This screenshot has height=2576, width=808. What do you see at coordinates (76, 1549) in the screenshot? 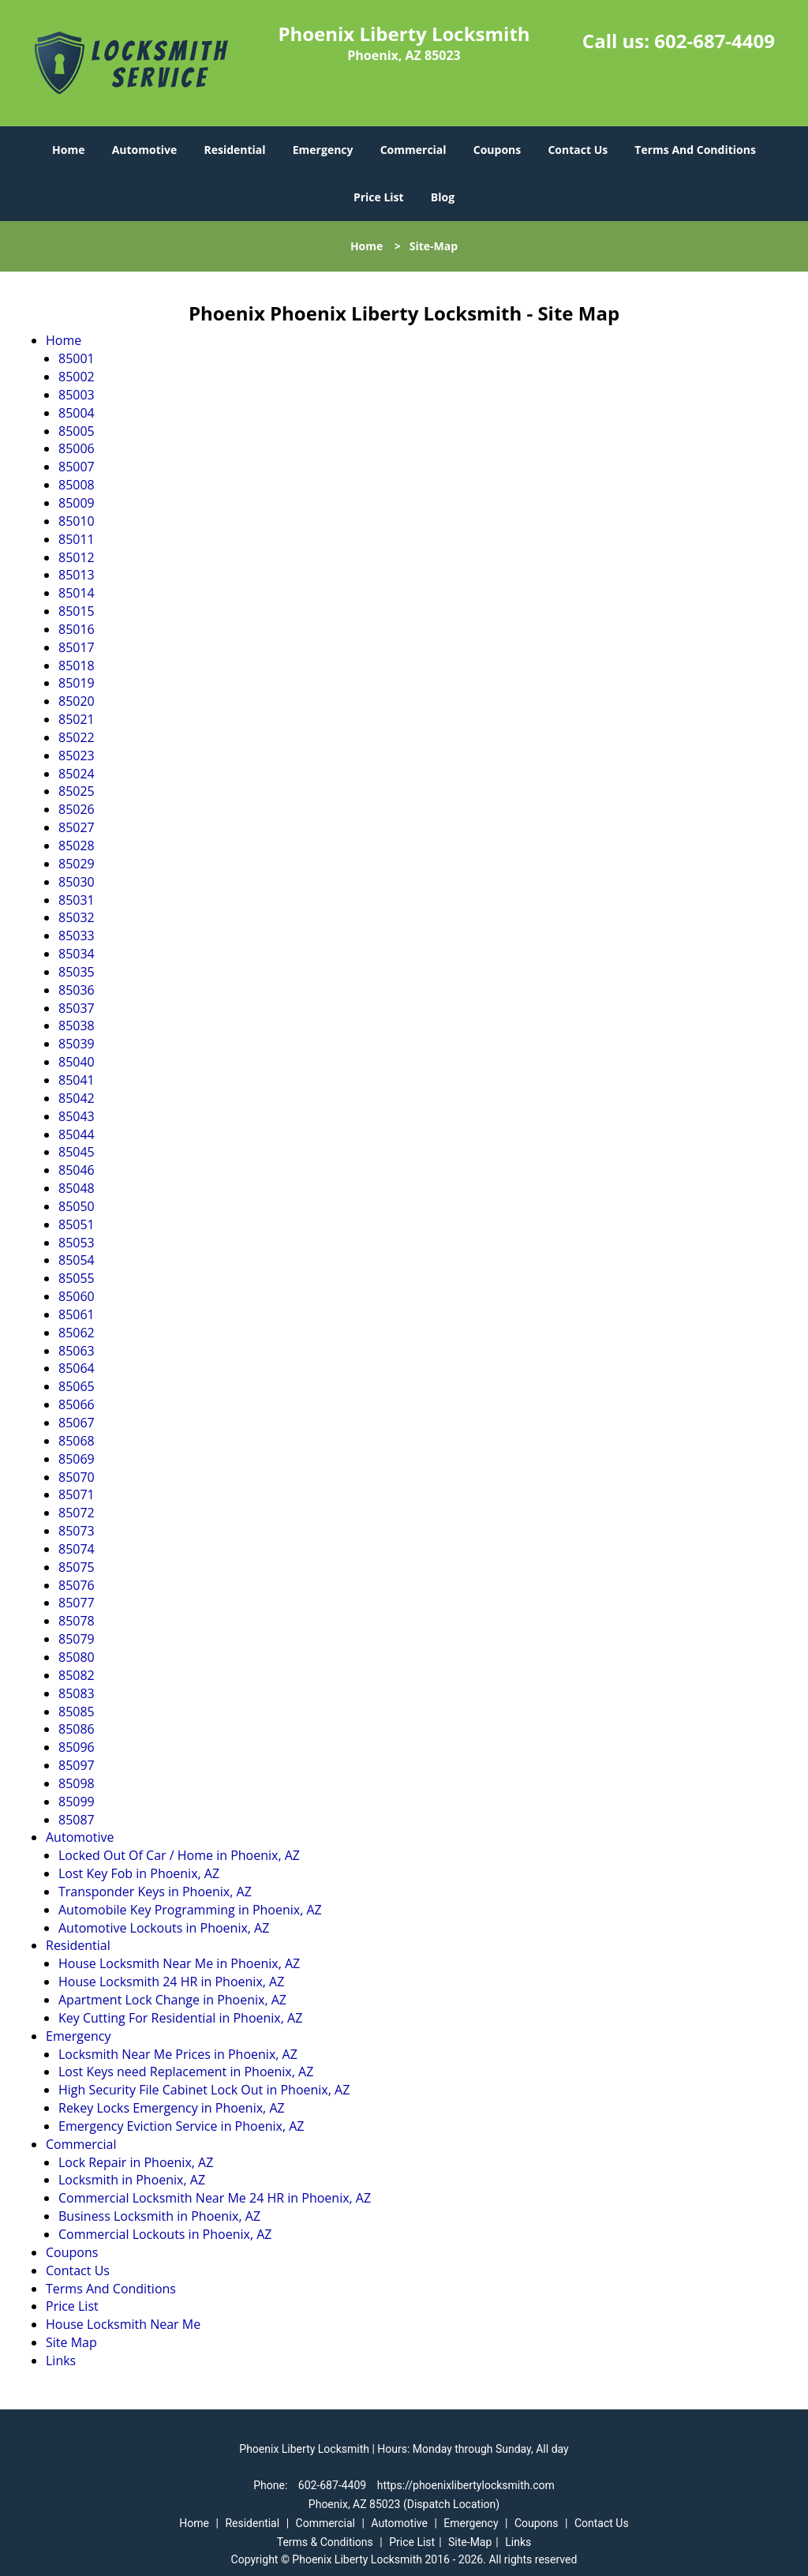
I see `85074` at bounding box center [76, 1549].